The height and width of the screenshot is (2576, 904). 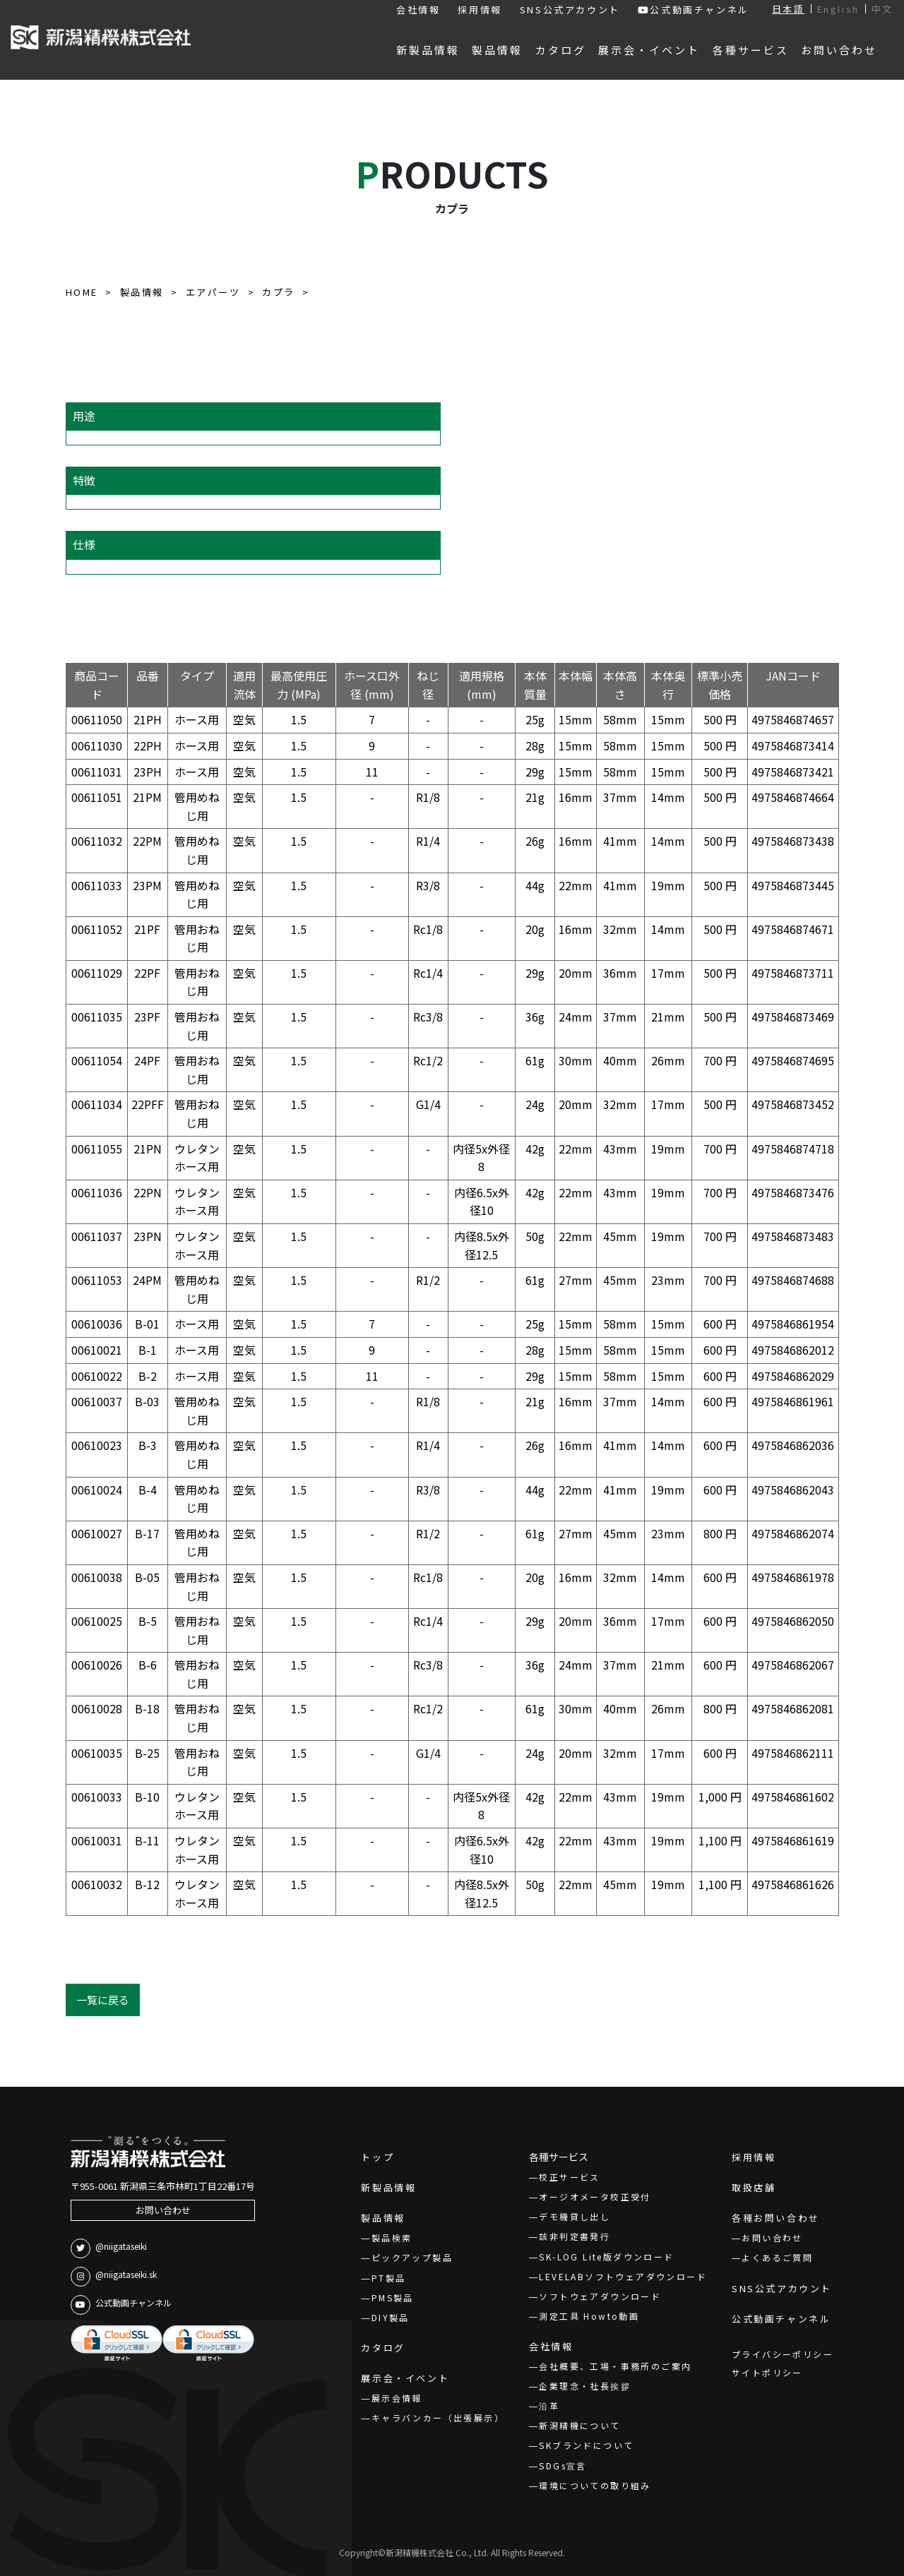 What do you see at coordinates (600, 2296) in the screenshot?
I see `ソフトウェアダウンロード` at bounding box center [600, 2296].